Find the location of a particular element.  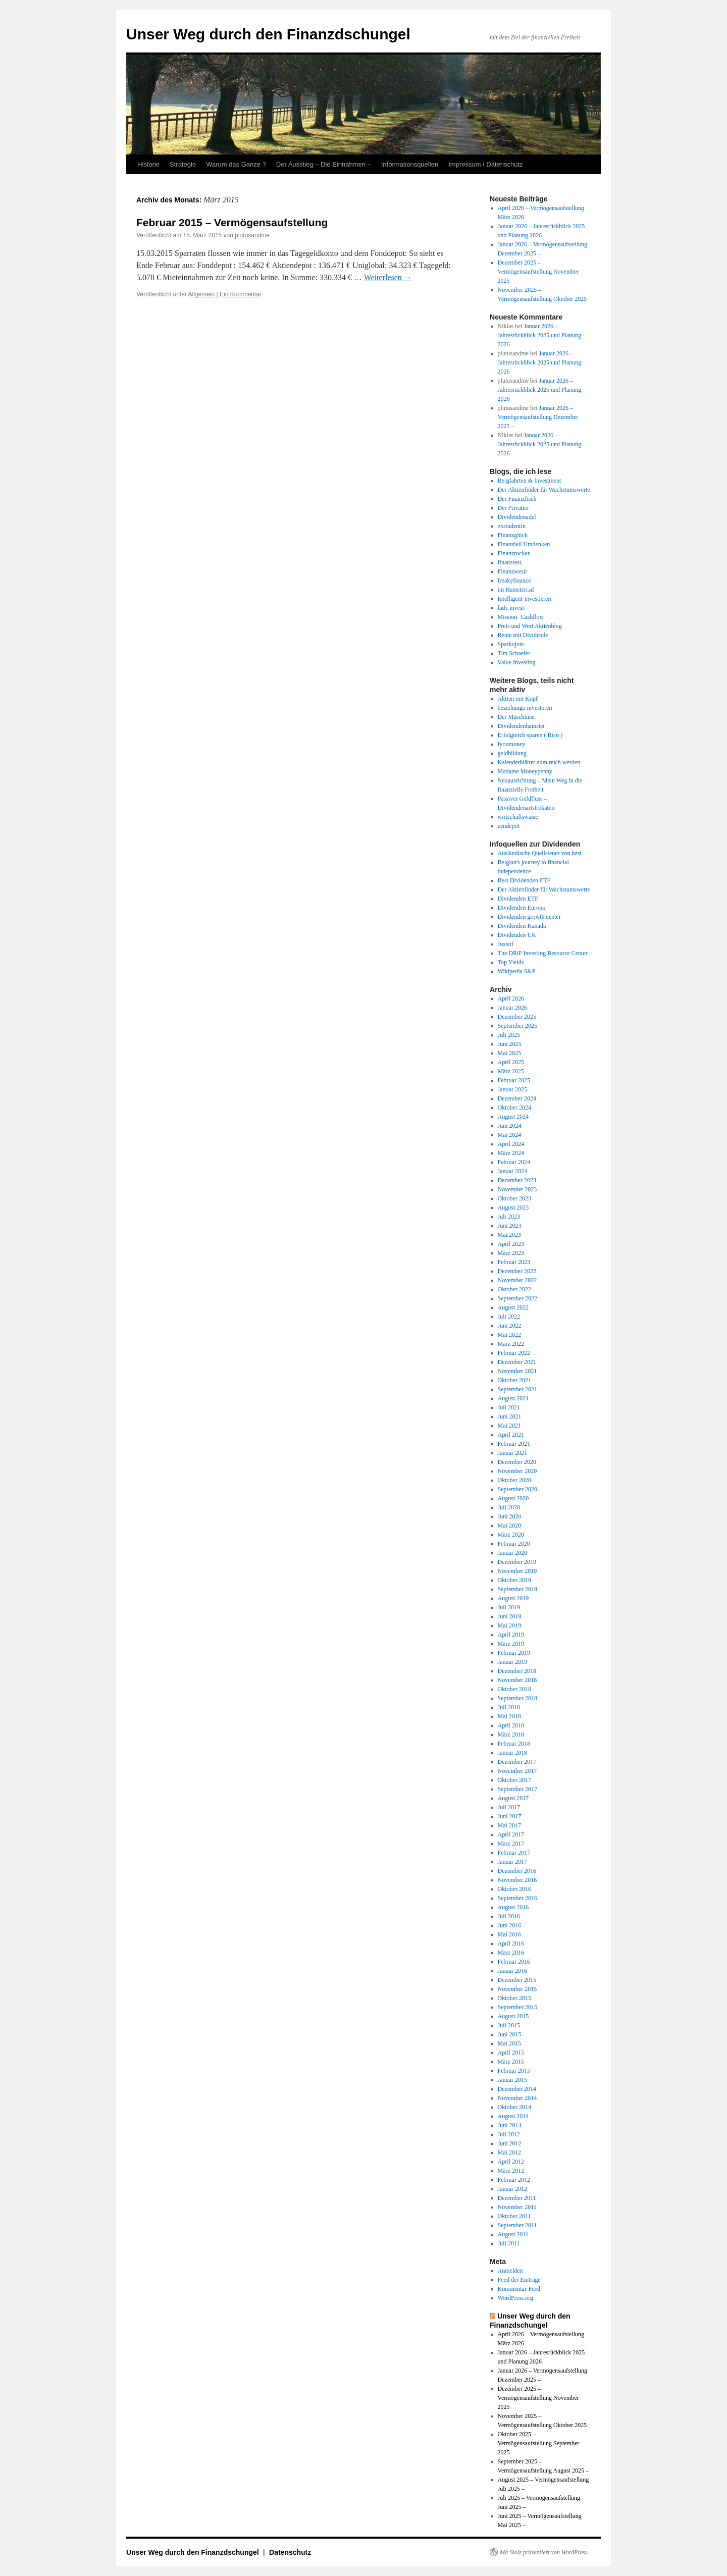

Der Aktienfinder für Wachstumswerte is located at coordinates (544, 489).